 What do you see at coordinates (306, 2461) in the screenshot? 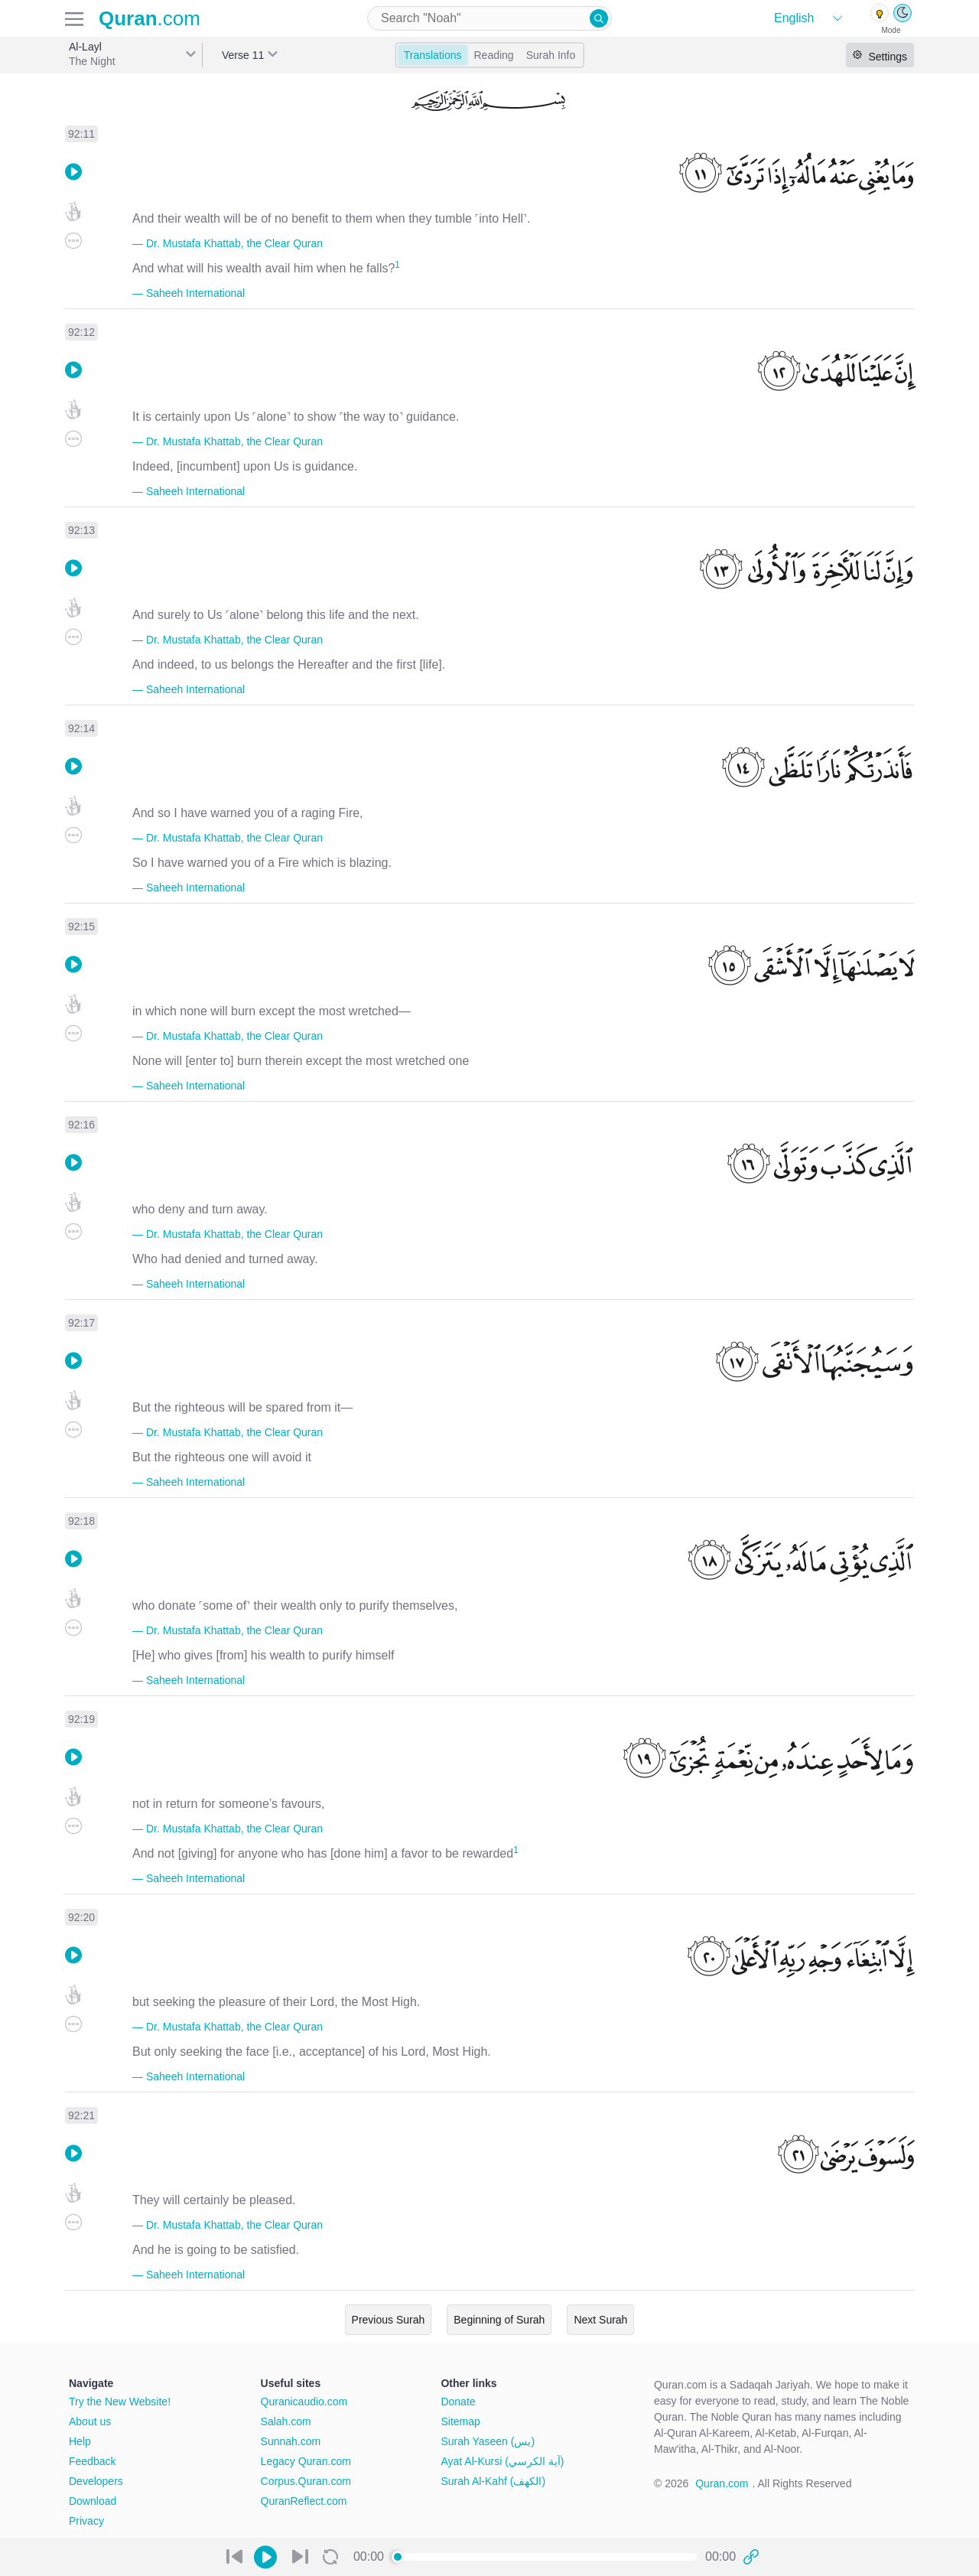
I see `Legacy Quran.com` at bounding box center [306, 2461].